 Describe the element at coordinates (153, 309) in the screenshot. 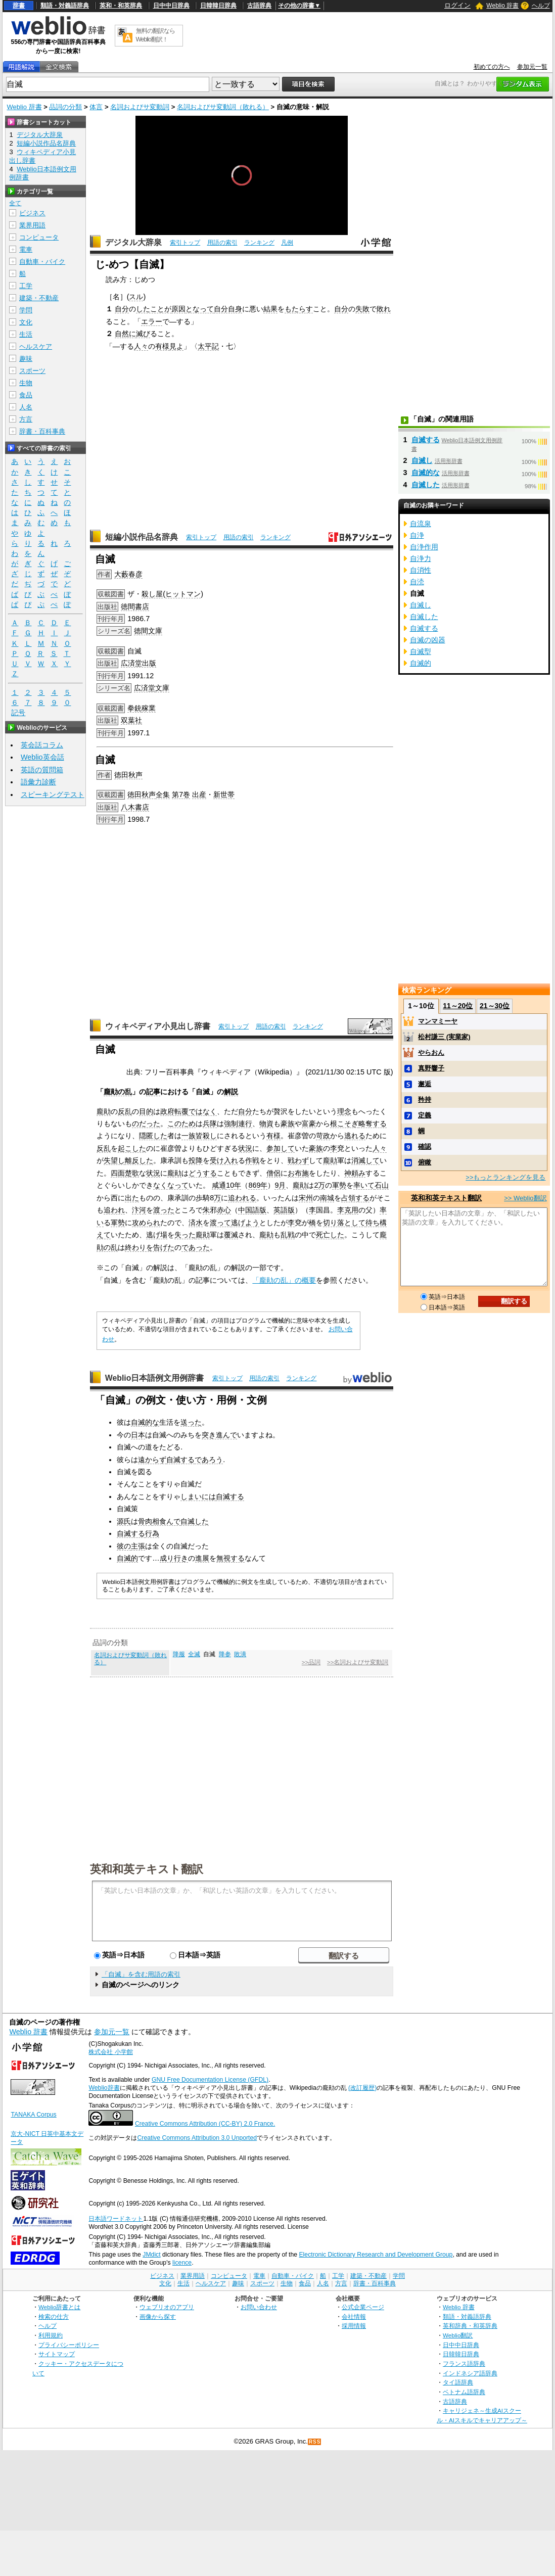

I see `したことが` at that location.